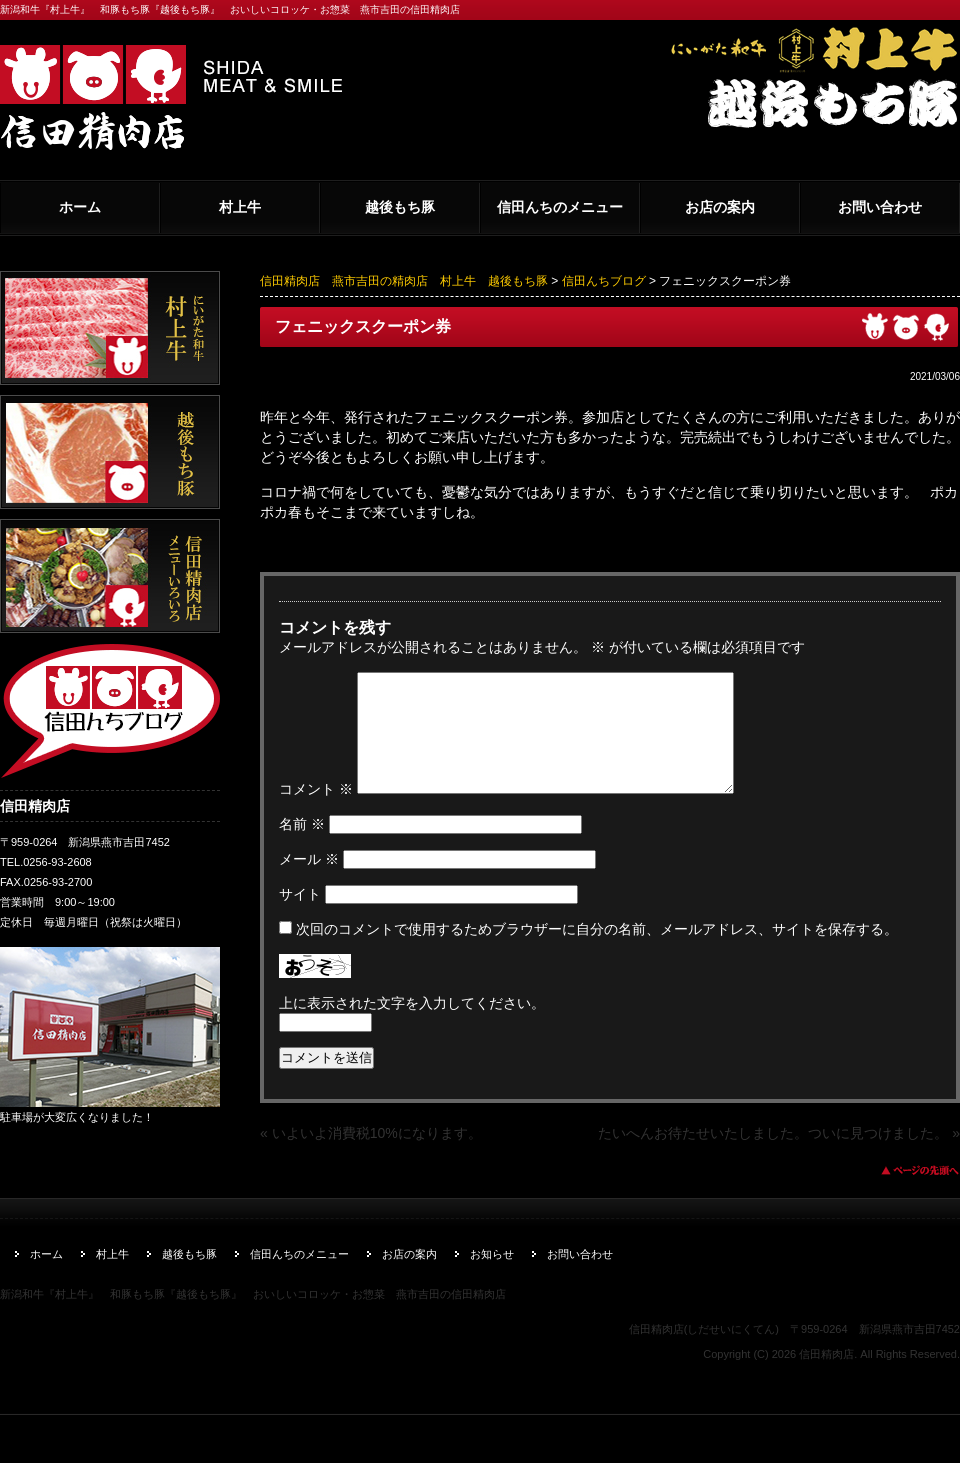 The width and height of the screenshot is (960, 1463). What do you see at coordinates (880, 207) in the screenshot?
I see `お問い合わせ` at bounding box center [880, 207].